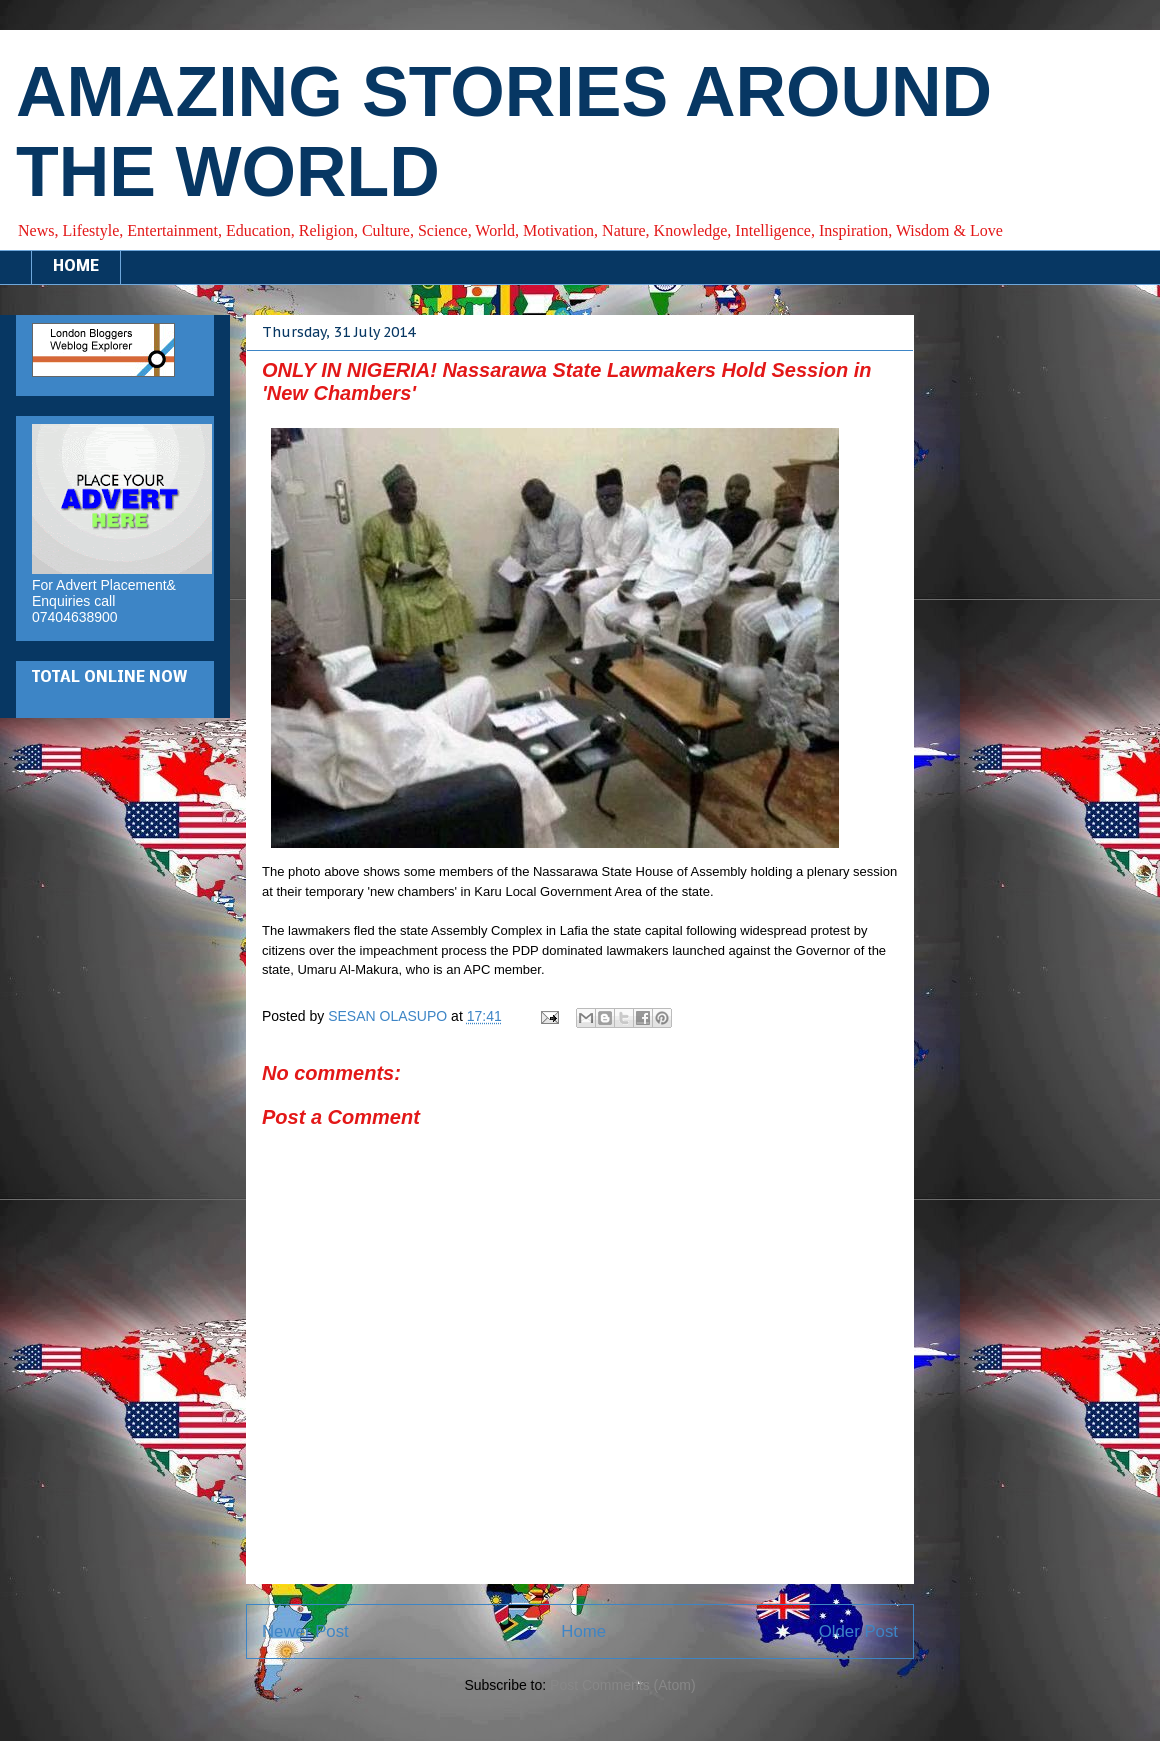  Describe the element at coordinates (305, 1631) in the screenshot. I see `Newer Post` at that location.